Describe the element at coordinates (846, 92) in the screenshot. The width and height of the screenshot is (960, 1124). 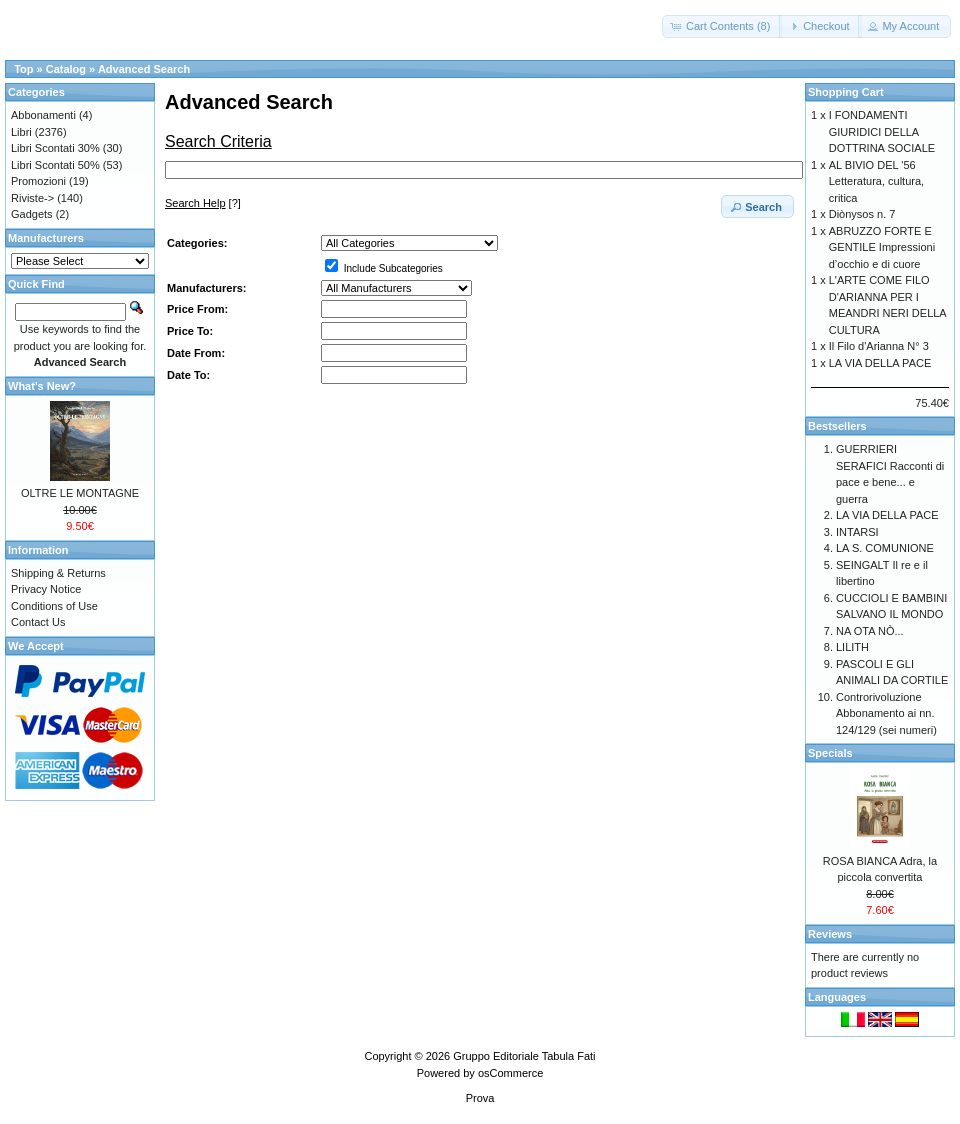
I see `Shopping Cart` at that location.